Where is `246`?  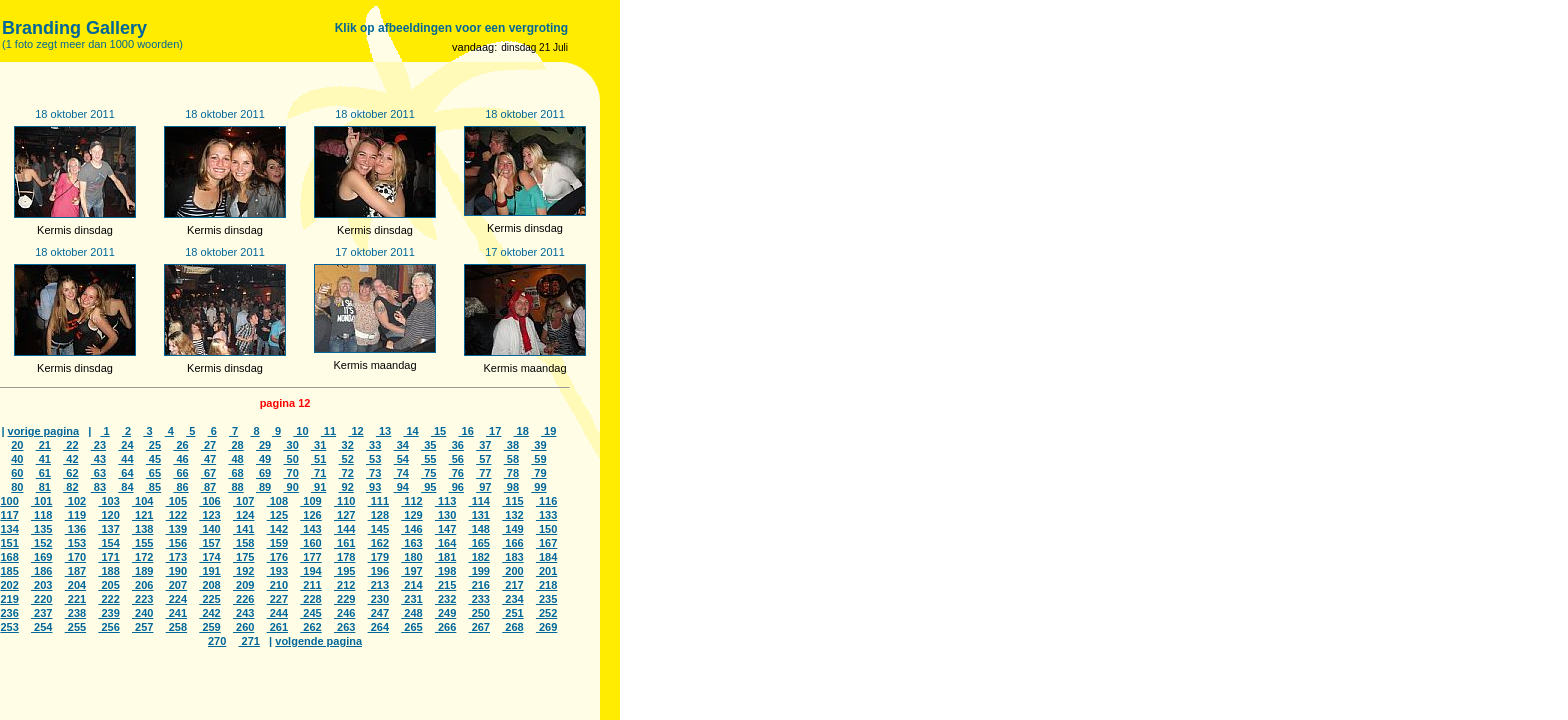 246 is located at coordinates (344, 613).